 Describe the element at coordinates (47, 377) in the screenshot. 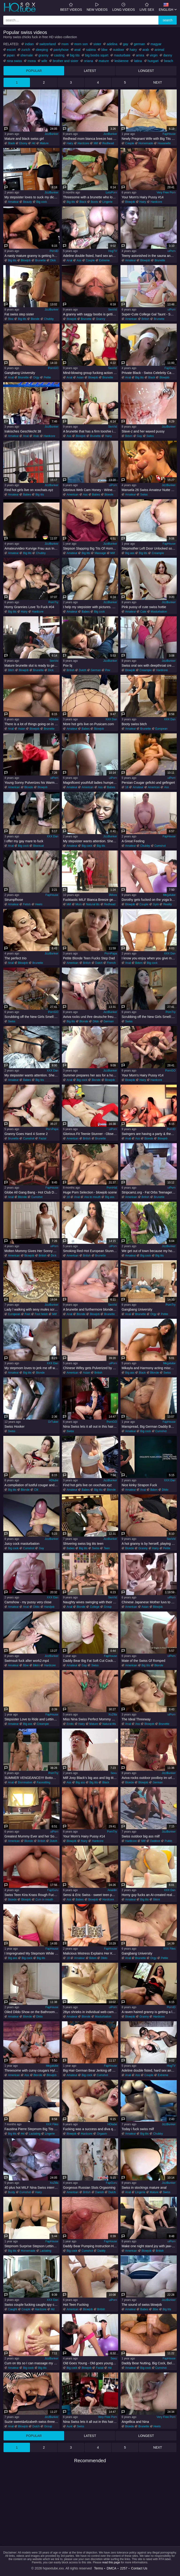

I see `Petite` at that location.